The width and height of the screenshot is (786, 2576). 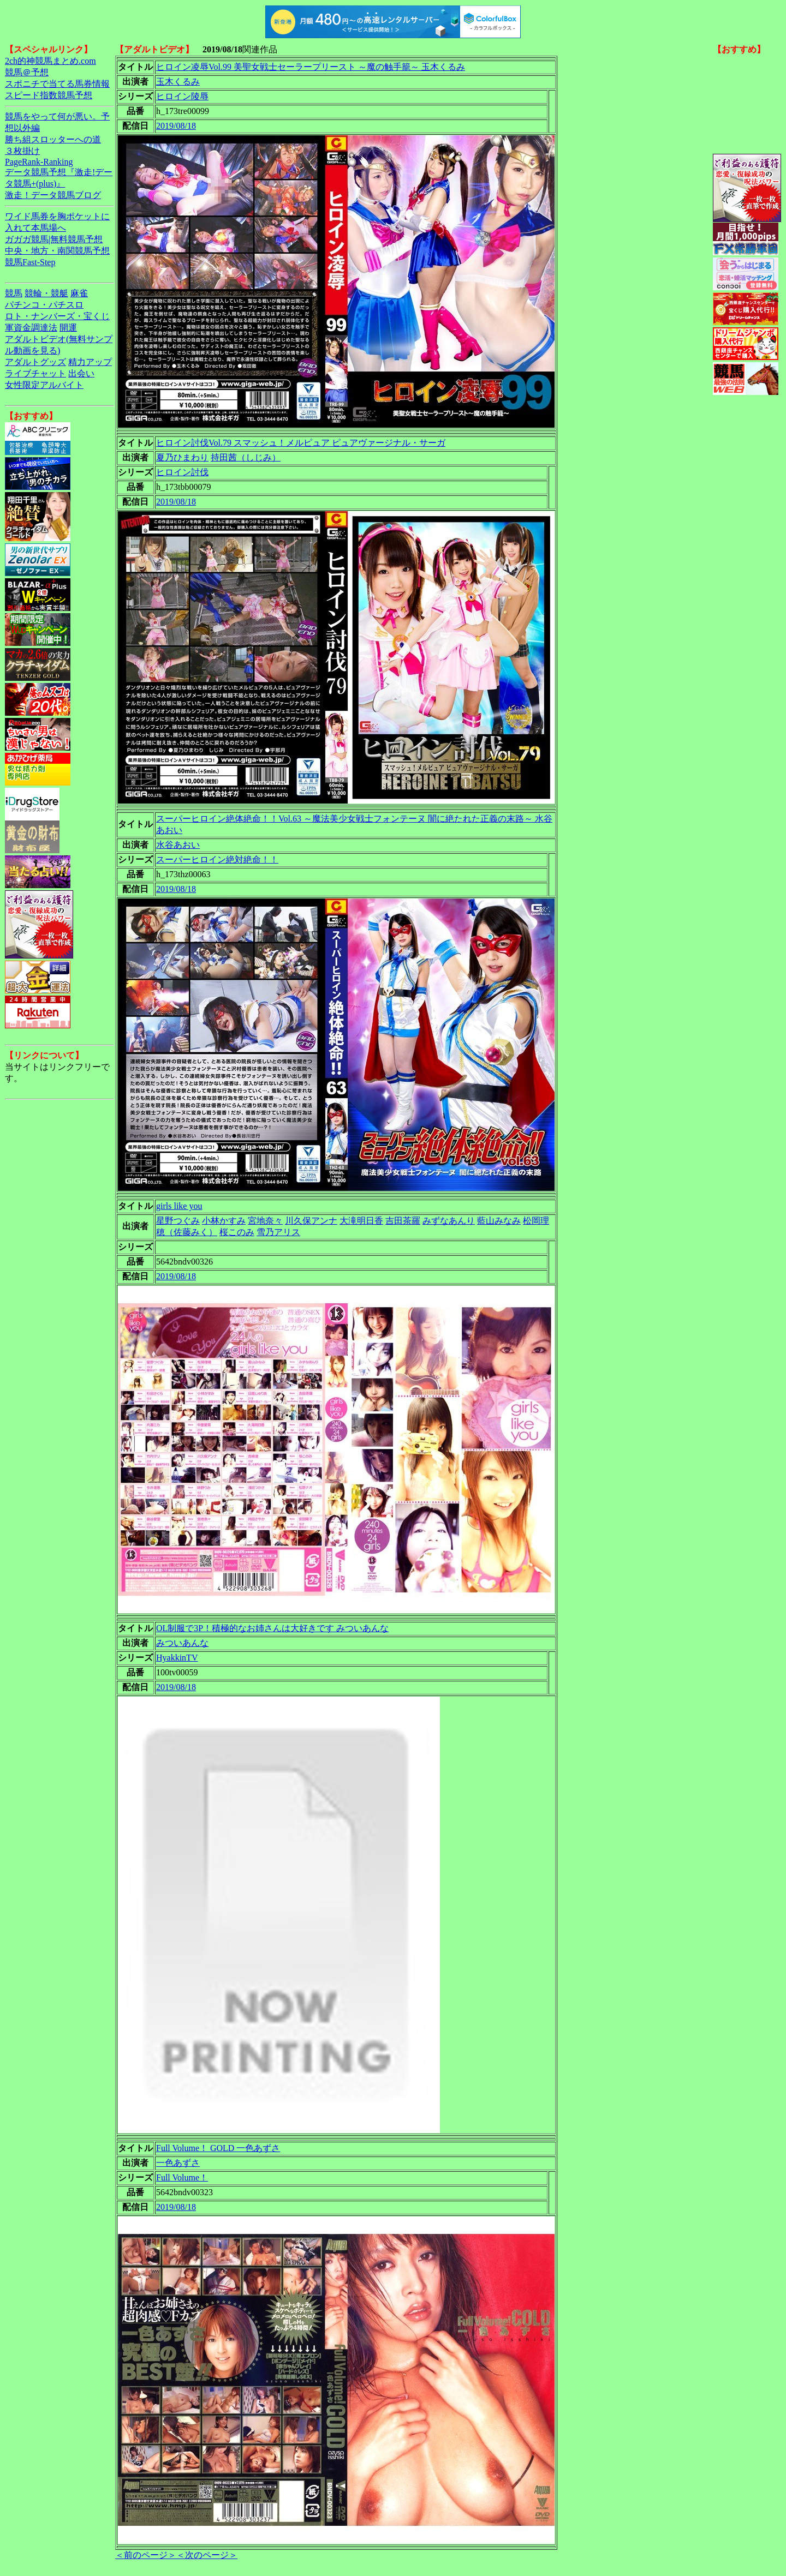 I want to click on ＜次のページ＞, so click(x=206, y=2555).